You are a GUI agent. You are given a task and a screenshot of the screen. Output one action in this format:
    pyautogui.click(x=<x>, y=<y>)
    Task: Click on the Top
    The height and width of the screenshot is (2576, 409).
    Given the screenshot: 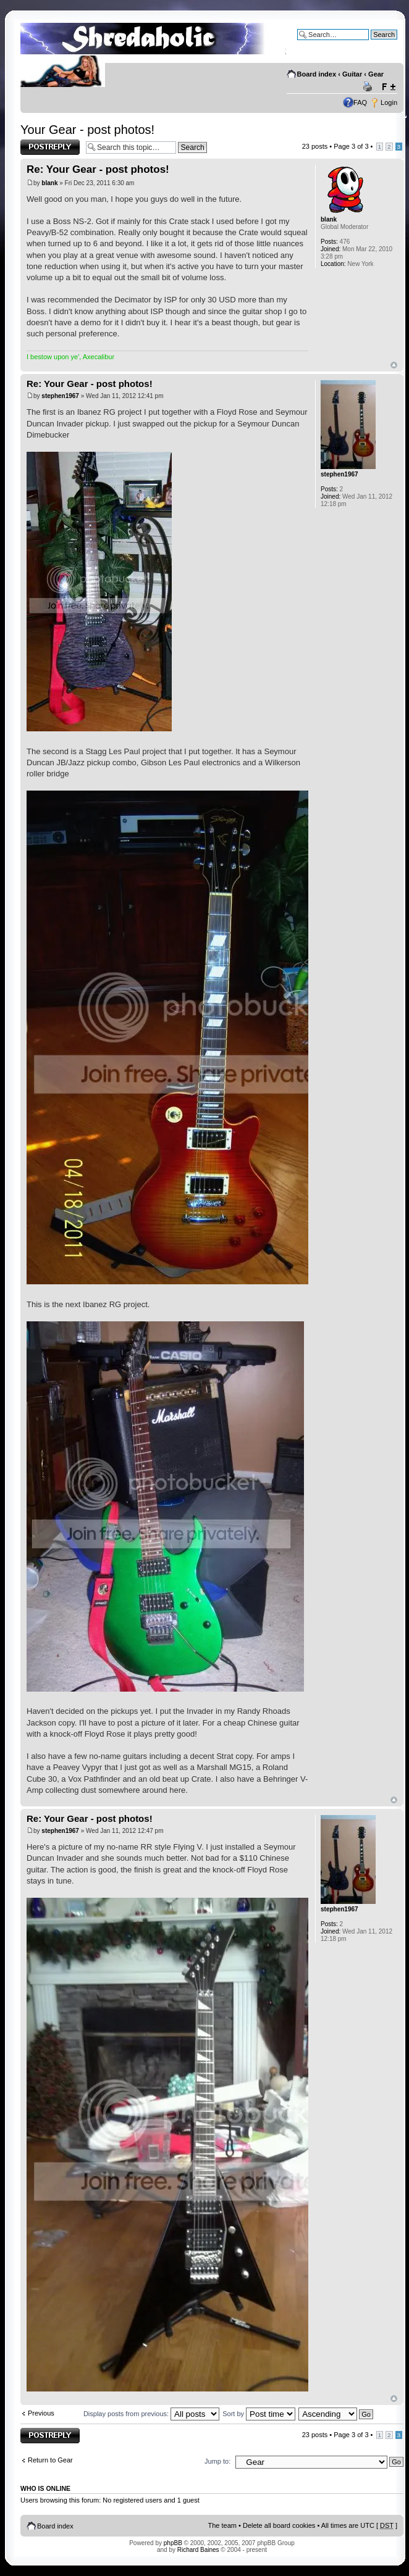 What is the action you would take?
    pyautogui.click(x=393, y=365)
    